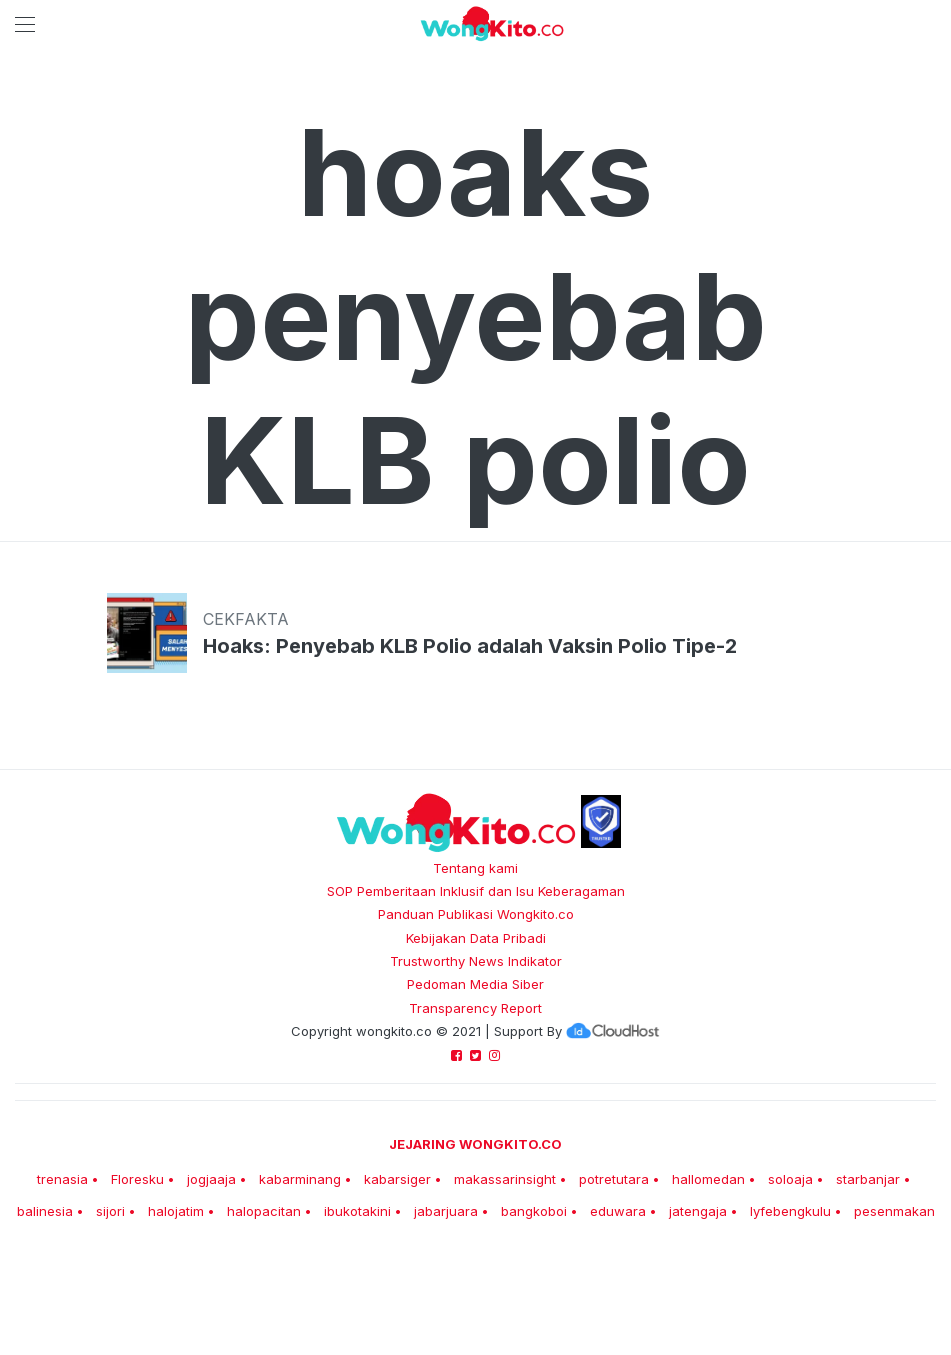 This screenshot has height=1355, width=951. What do you see at coordinates (446, 1211) in the screenshot?
I see `jabarjuara` at bounding box center [446, 1211].